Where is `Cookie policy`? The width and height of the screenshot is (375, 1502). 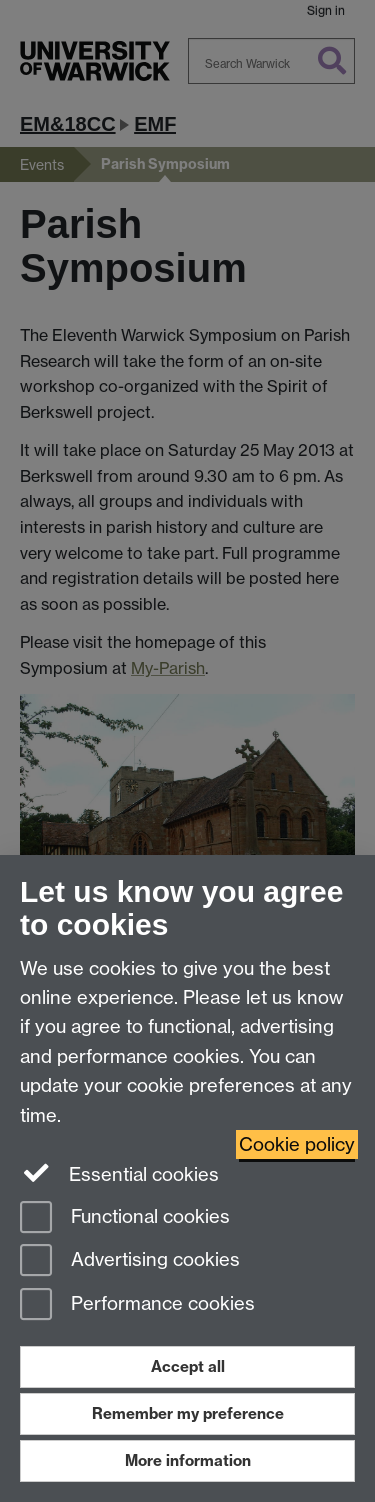 Cookie policy is located at coordinates (297, 1144).